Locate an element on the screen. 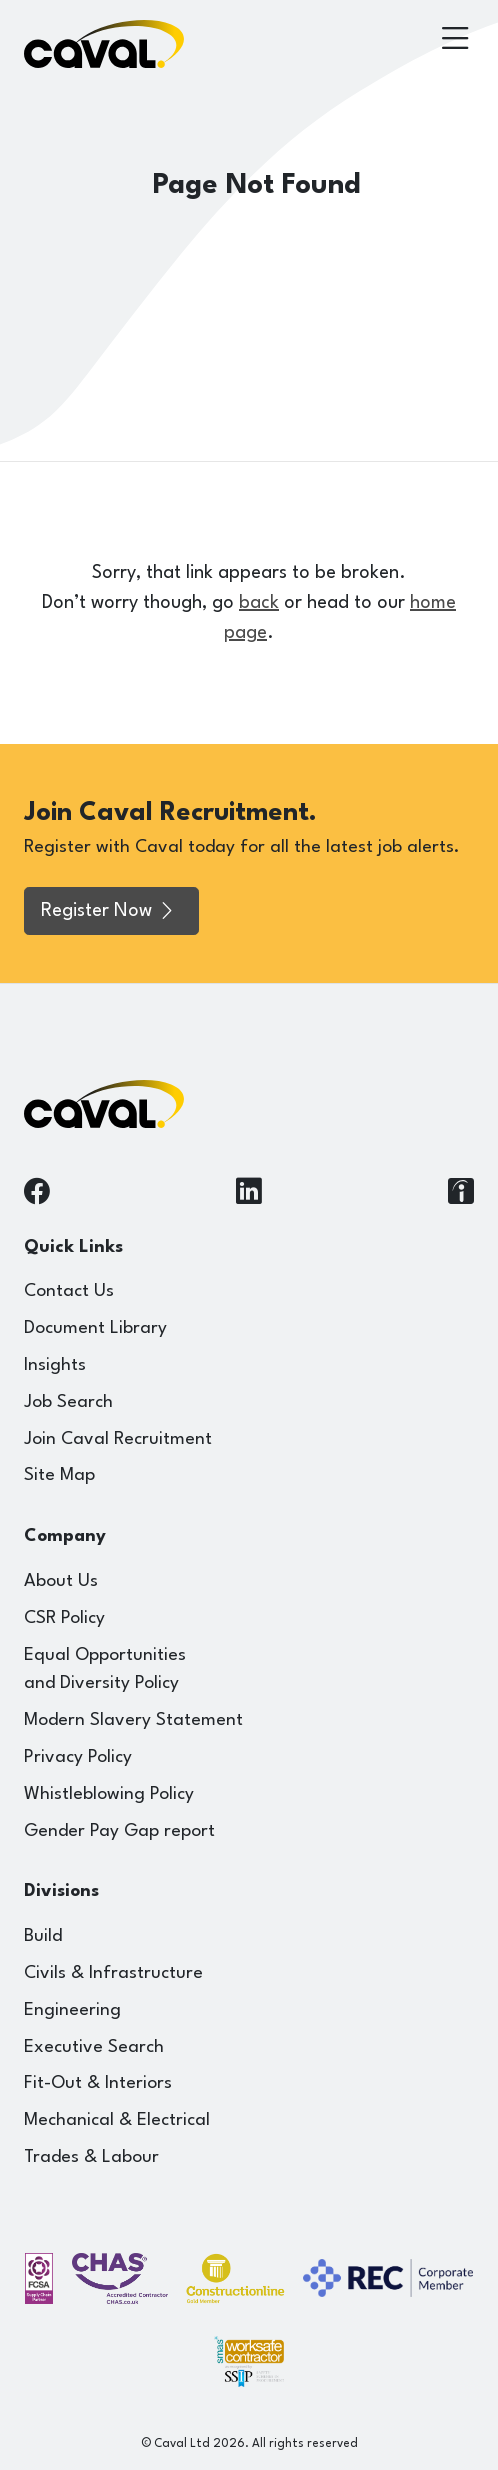 The height and width of the screenshot is (2470, 498). Document Library is located at coordinates (95, 1328).